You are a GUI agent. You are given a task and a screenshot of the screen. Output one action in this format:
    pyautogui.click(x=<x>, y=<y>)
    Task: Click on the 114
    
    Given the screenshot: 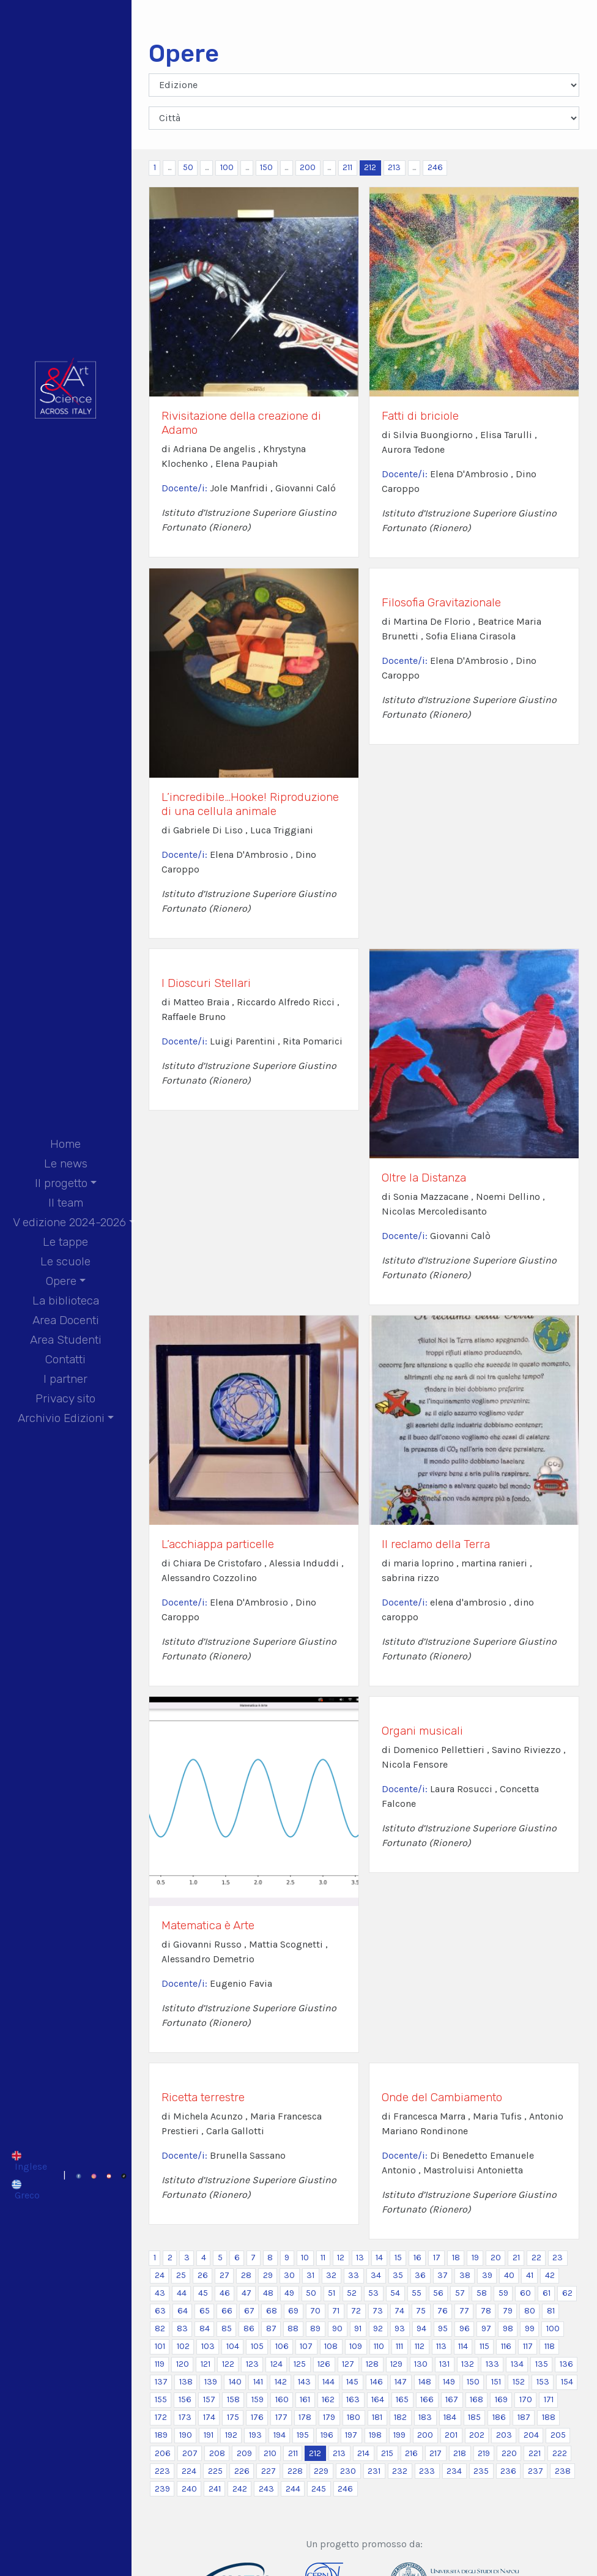 What is the action you would take?
    pyautogui.click(x=463, y=2346)
    